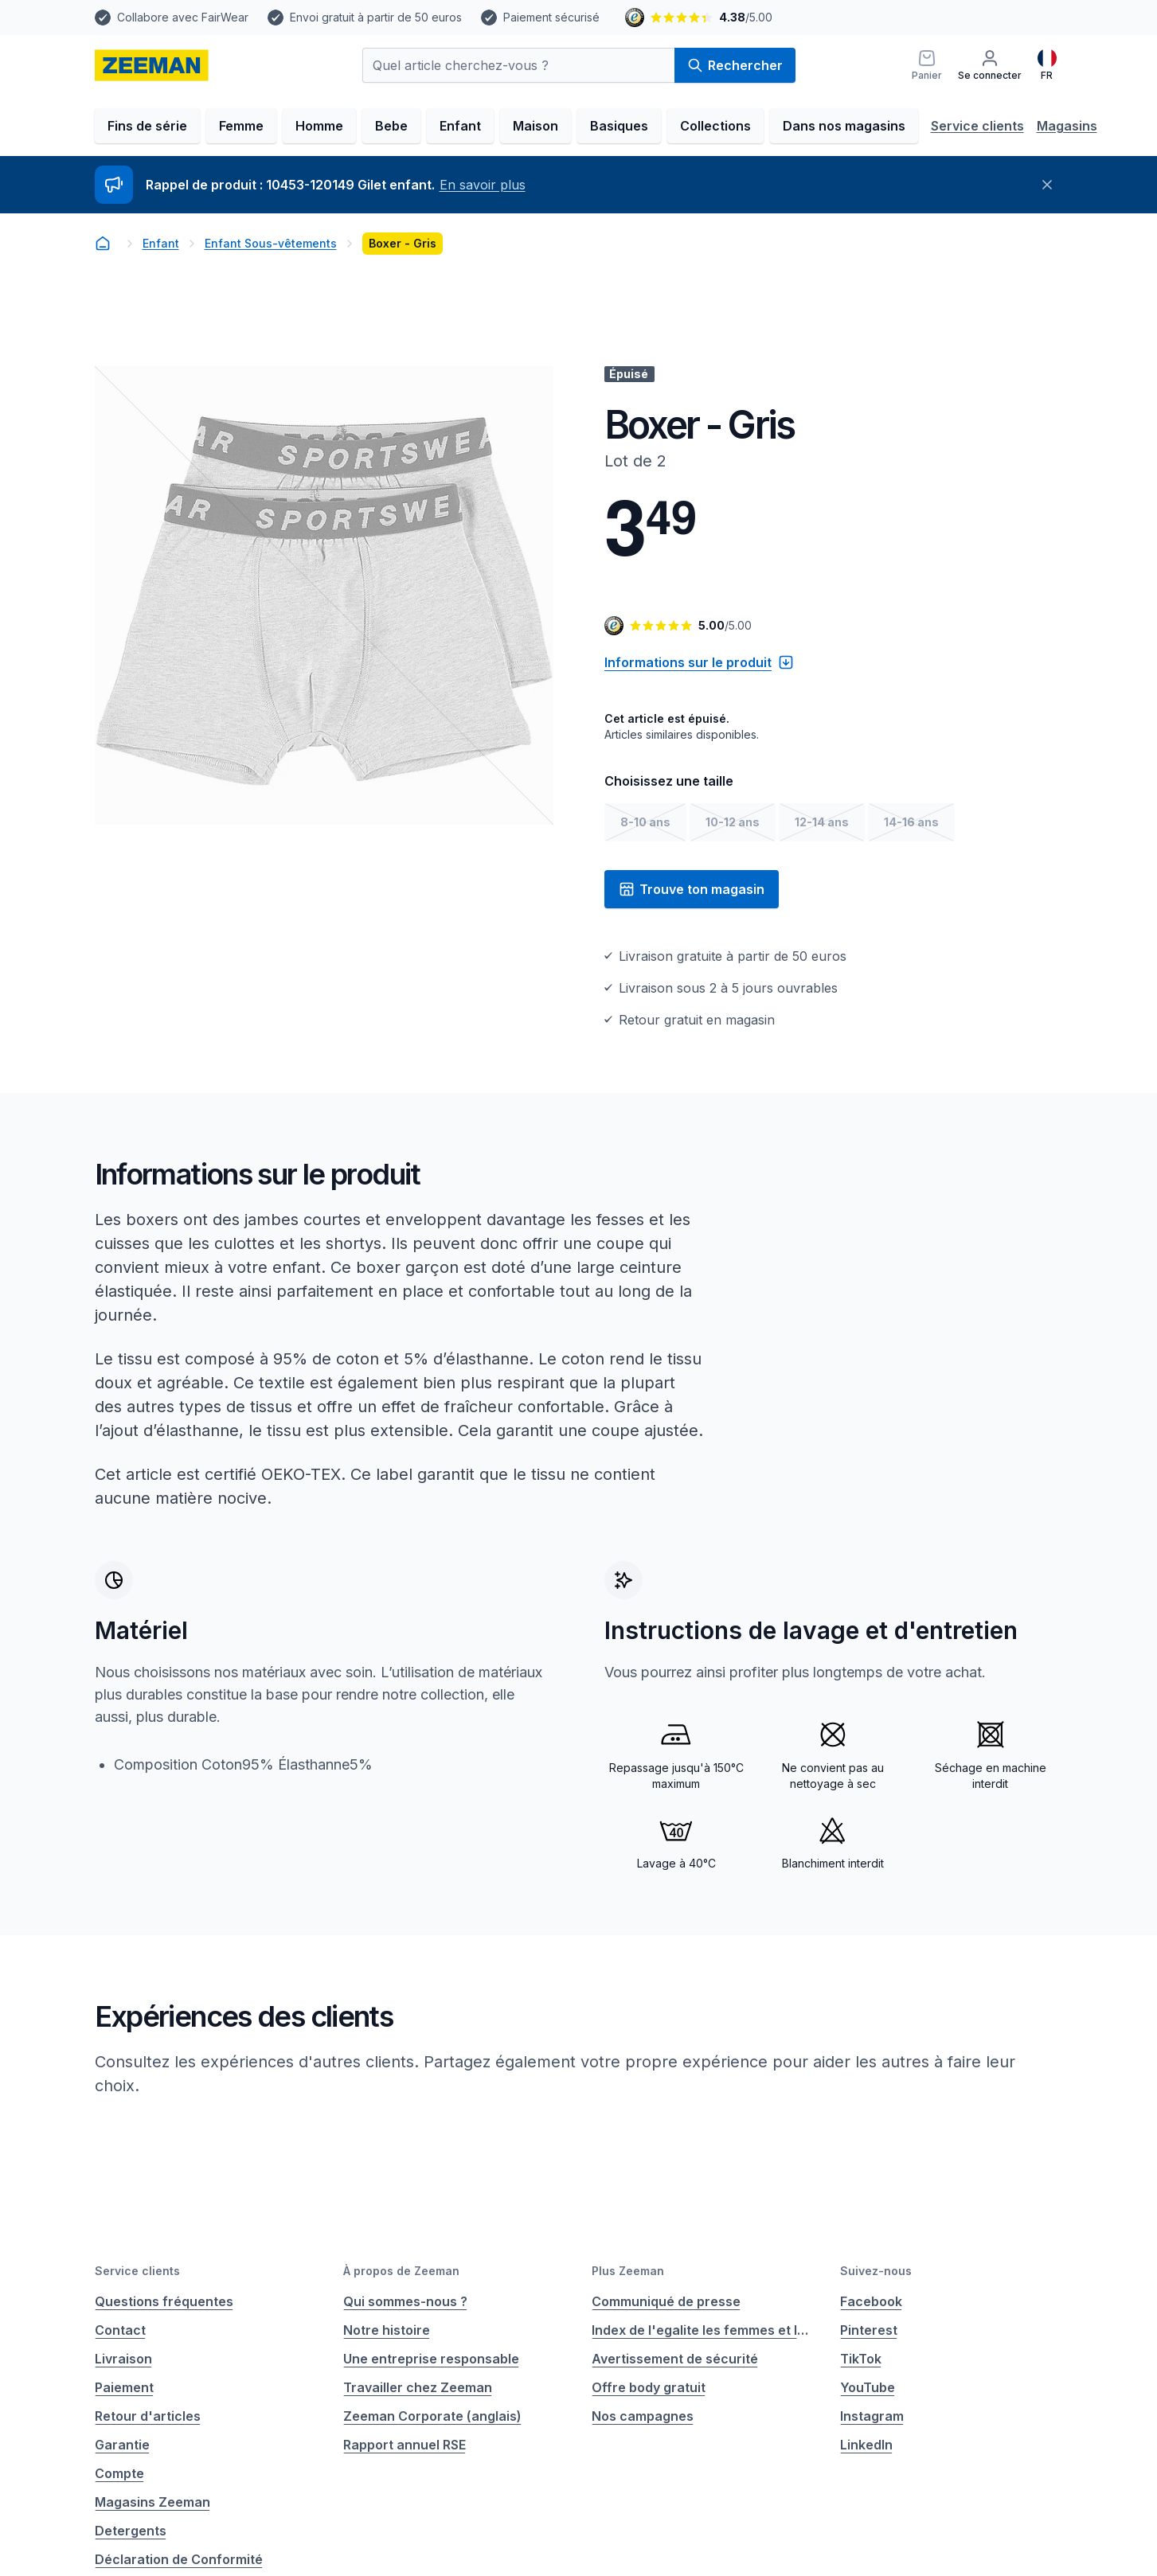 Image resolution: width=1157 pixels, height=2576 pixels. Describe the element at coordinates (1047, 185) in the screenshot. I see `[Fermer]` at that location.